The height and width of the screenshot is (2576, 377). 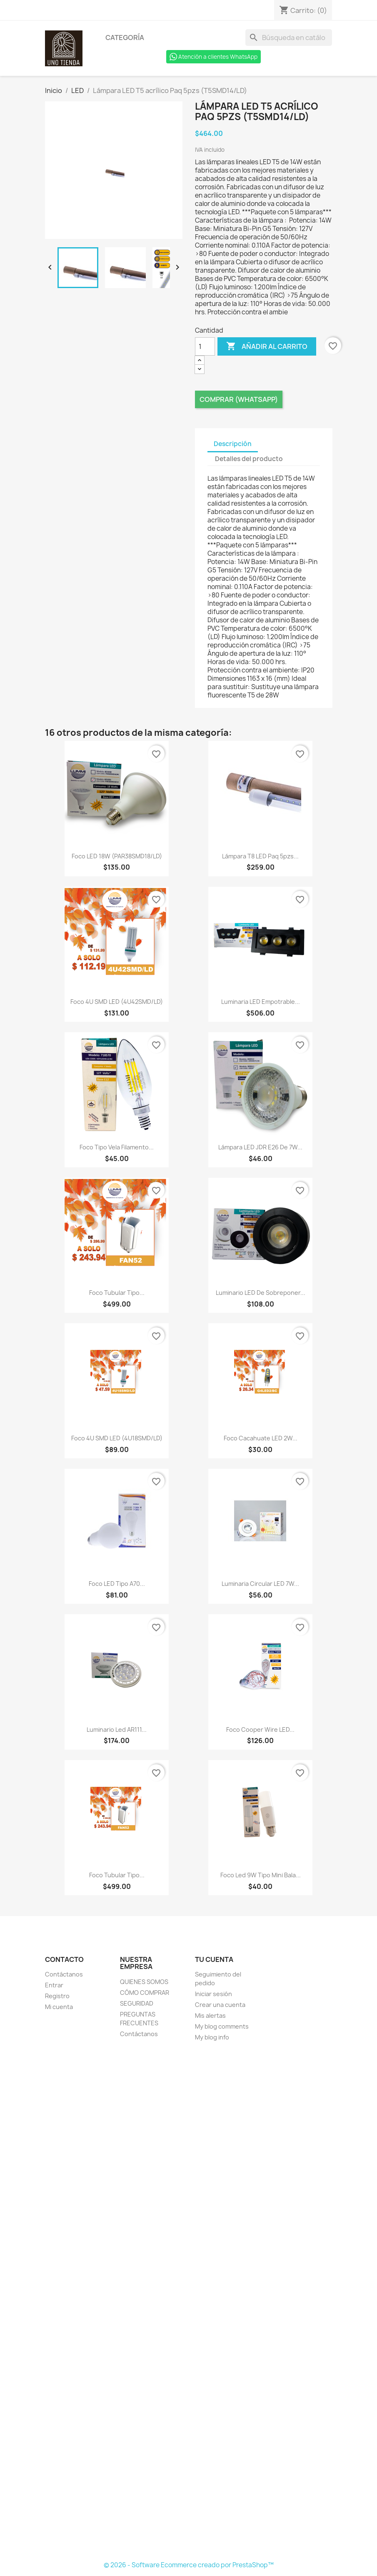 What do you see at coordinates (117, 1147) in the screenshot?
I see `Foco tipo vela filamento...` at bounding box center [117, 1147].